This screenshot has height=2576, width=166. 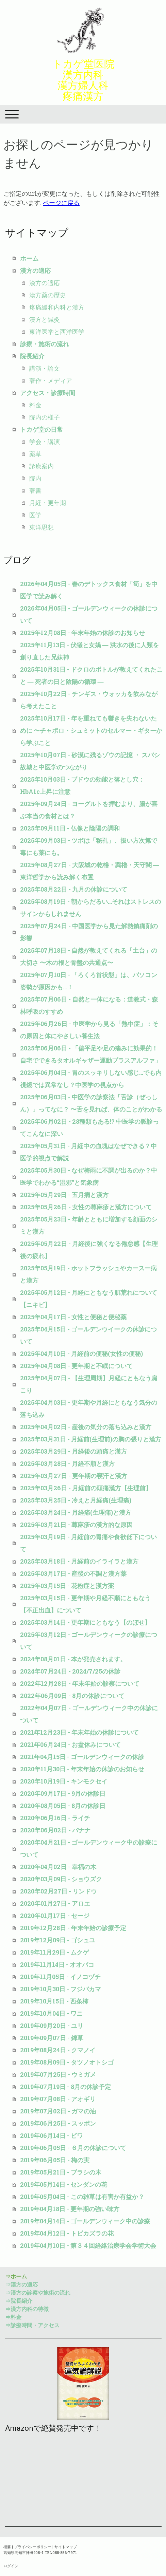 What do you see at coordinates (91, 730) in the screenshot?
I see `2025年10月17日 - 年を重ねても響きを失わないために 〜チャボロ・シュミットのセルマー・ギターから学ぶこと` at bounding box center [91, 730].